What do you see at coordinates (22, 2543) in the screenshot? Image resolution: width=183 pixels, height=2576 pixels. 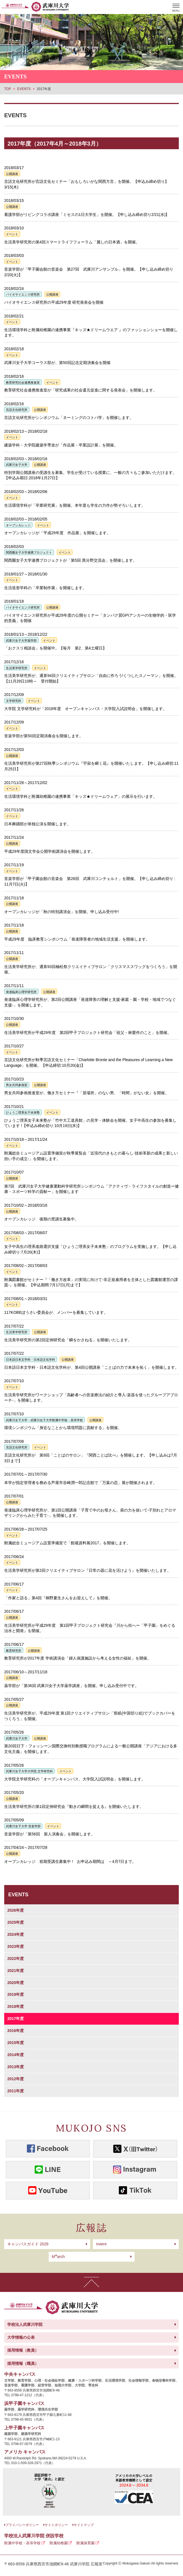 I see `附属中学校・高等学校` at bounding box center [22, 2543].